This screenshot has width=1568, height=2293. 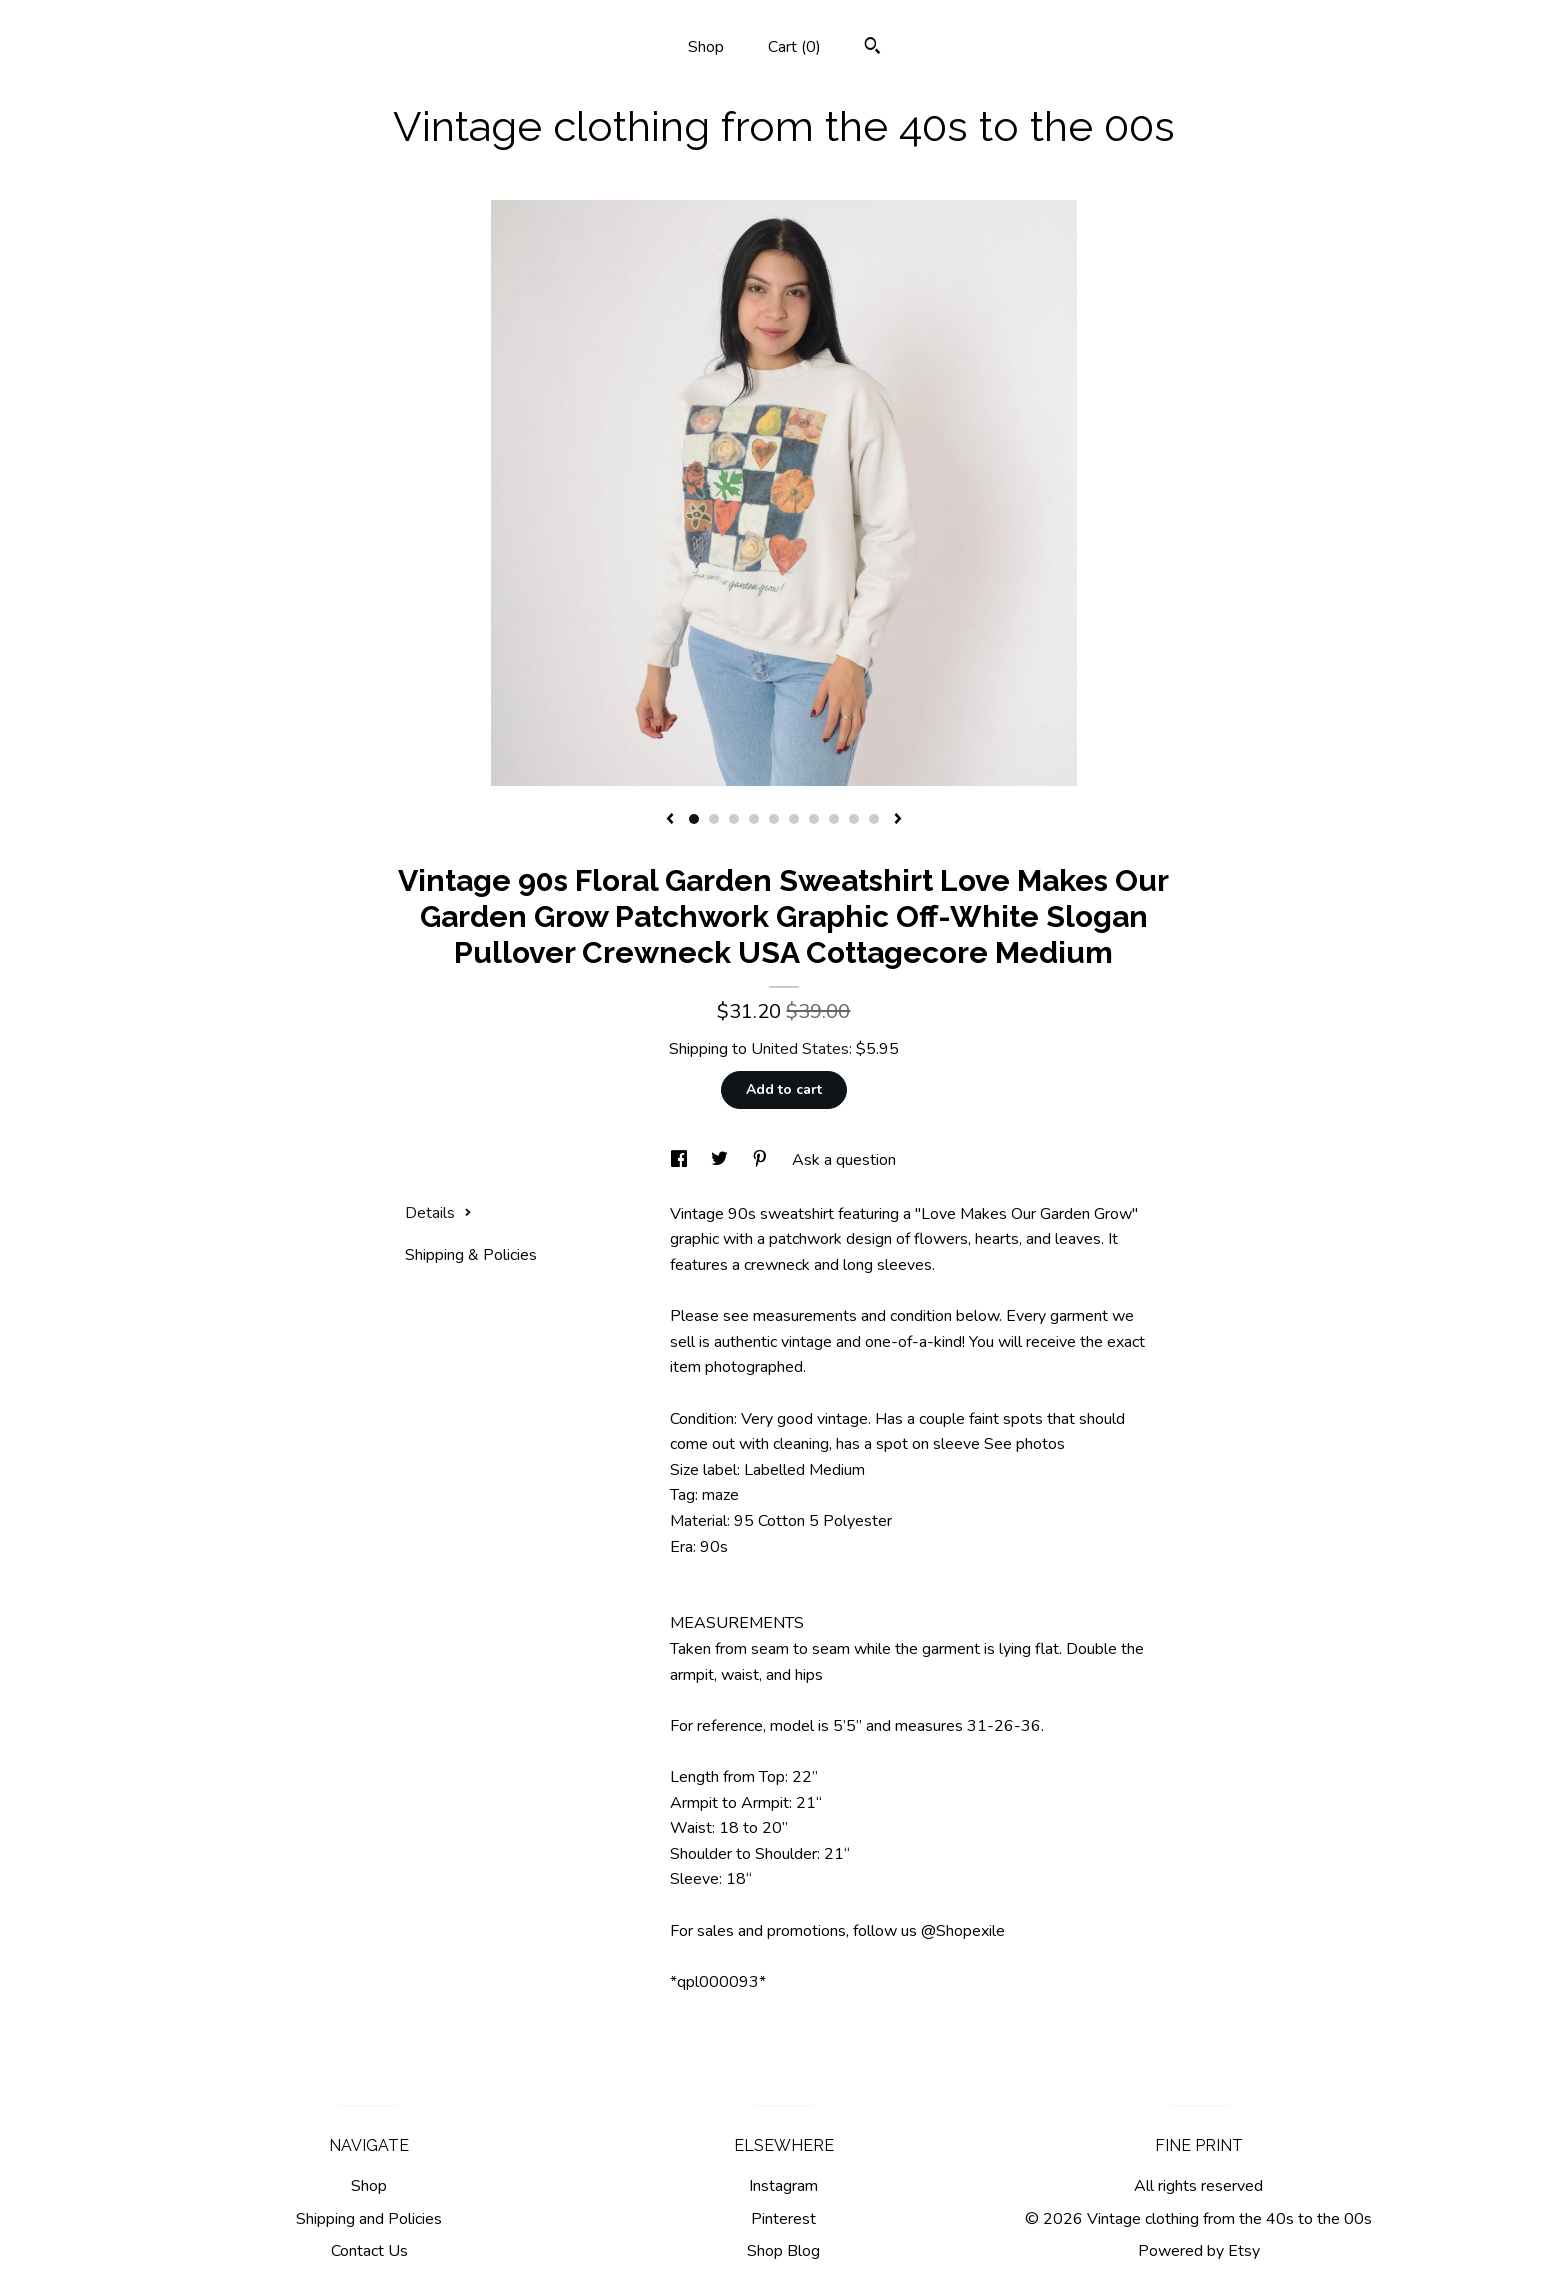 I want to click on 9 [button], so click(x=854, y=819).